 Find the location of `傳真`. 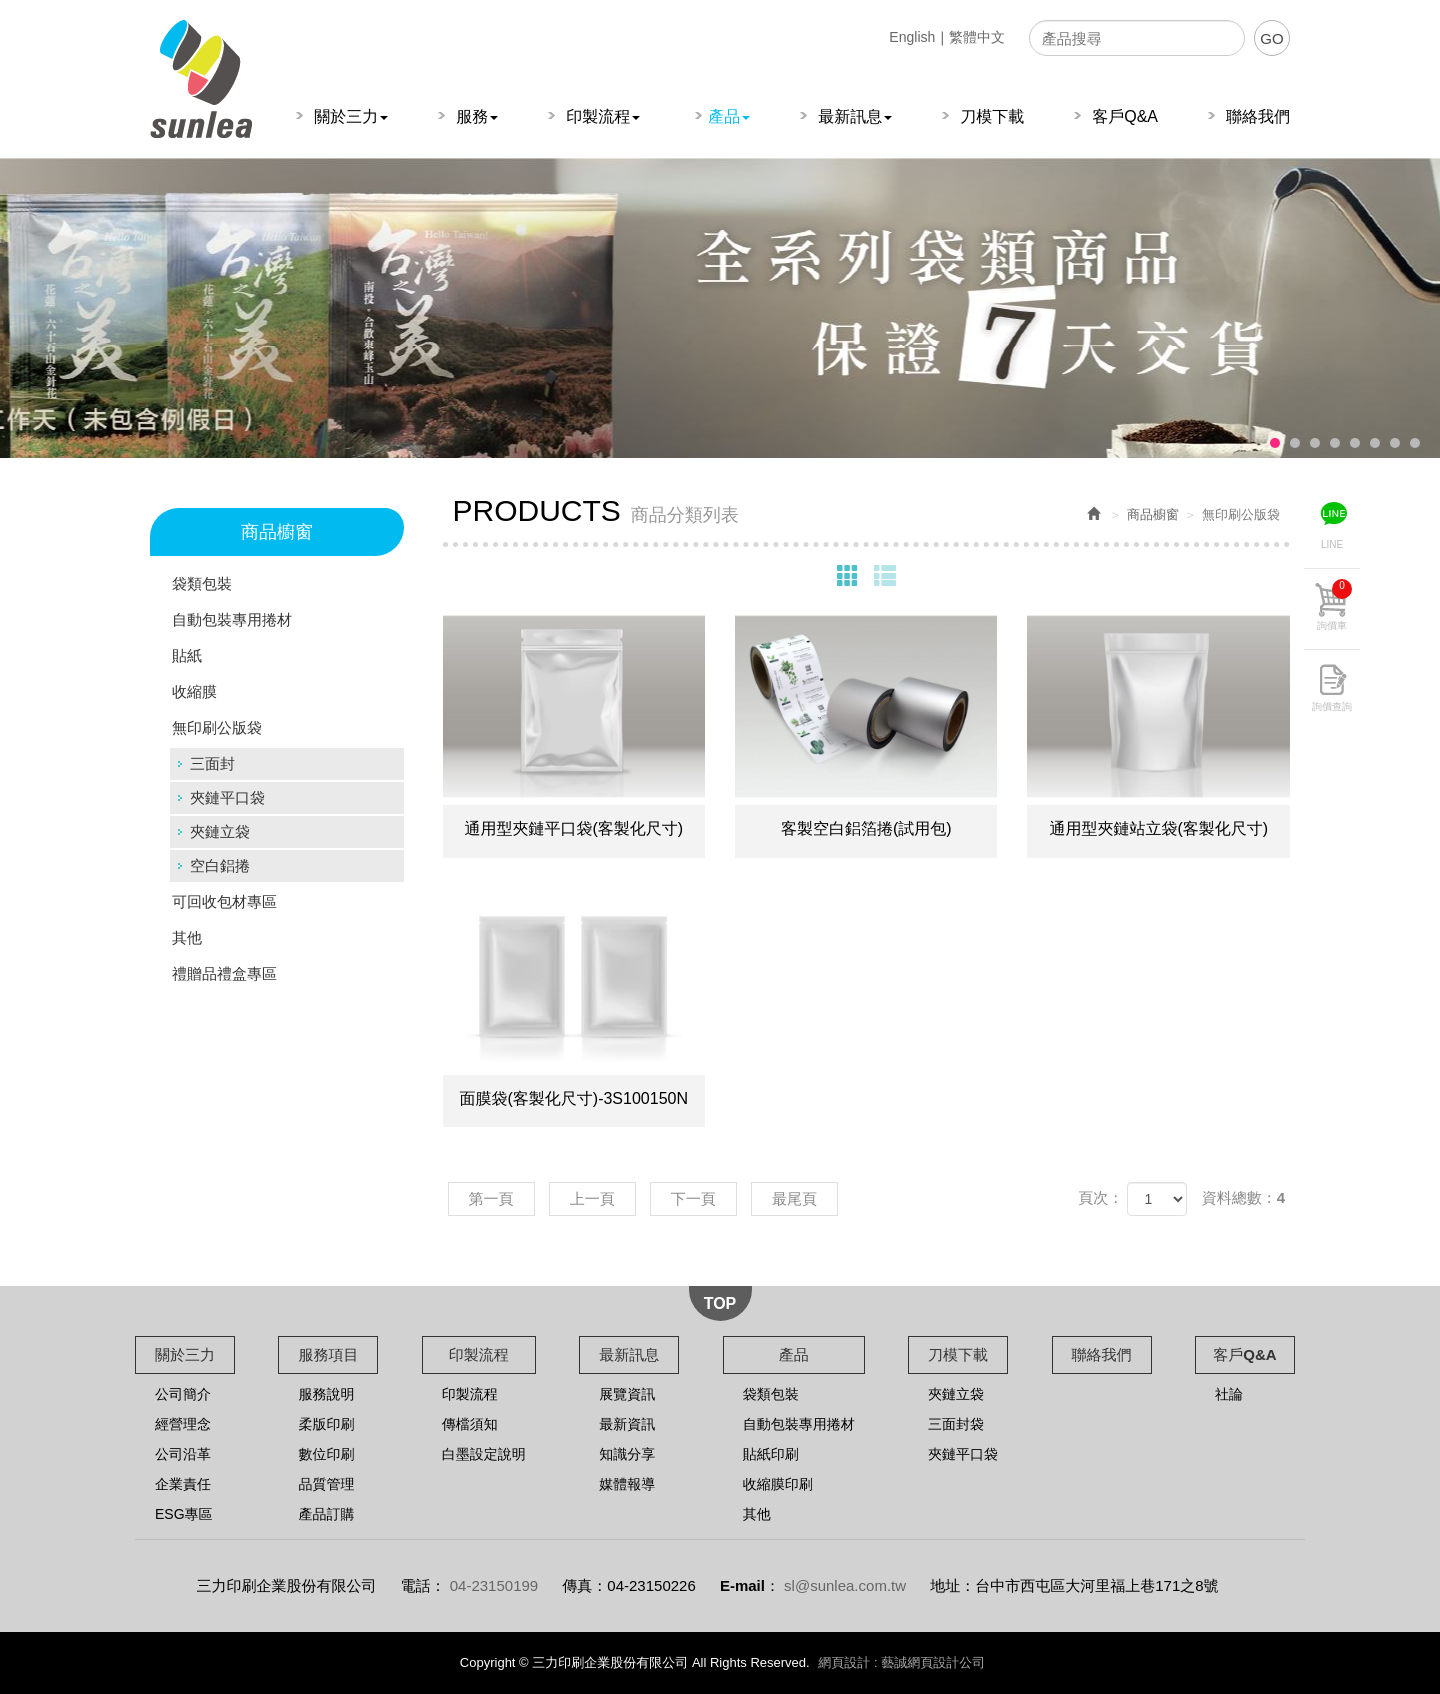

傳真 is located at coordinates (577, 1585).